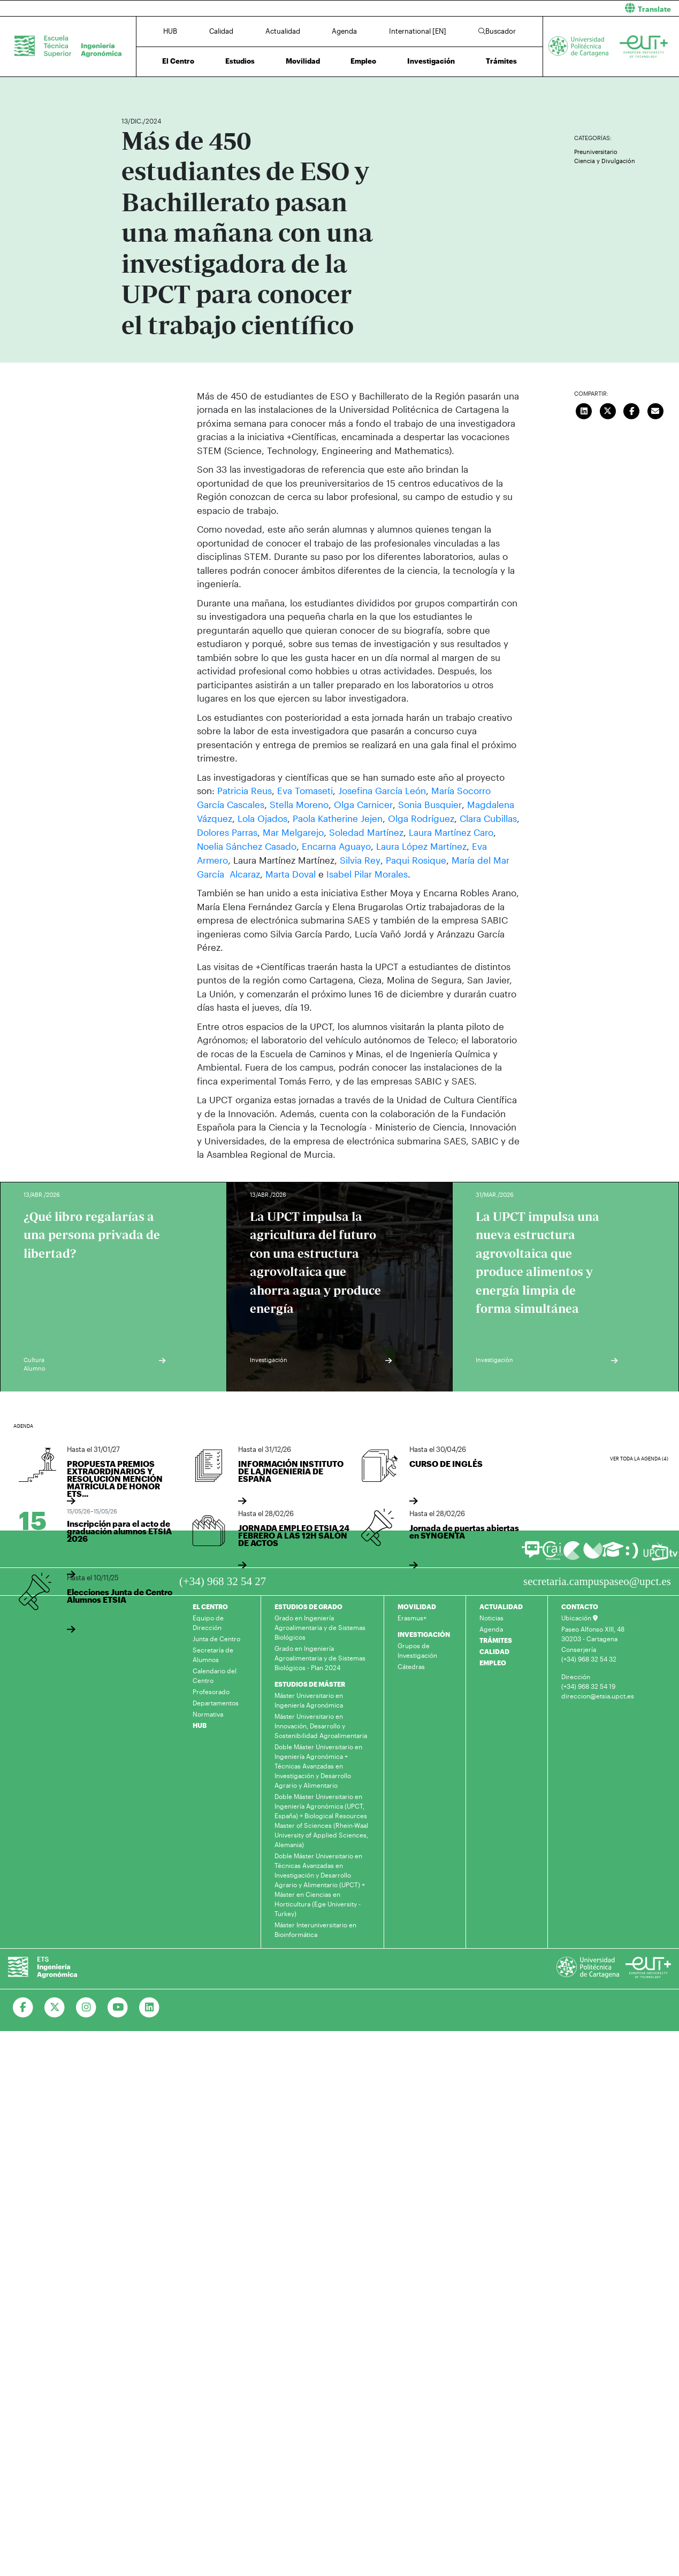  What do you see at coordinates (319, 1656) in the screenshot?
I see `Grado en Ingeniería Agroalimentaria y de Sistemas Biológicos - Plan 2024` at bounding box center [319, 1656].